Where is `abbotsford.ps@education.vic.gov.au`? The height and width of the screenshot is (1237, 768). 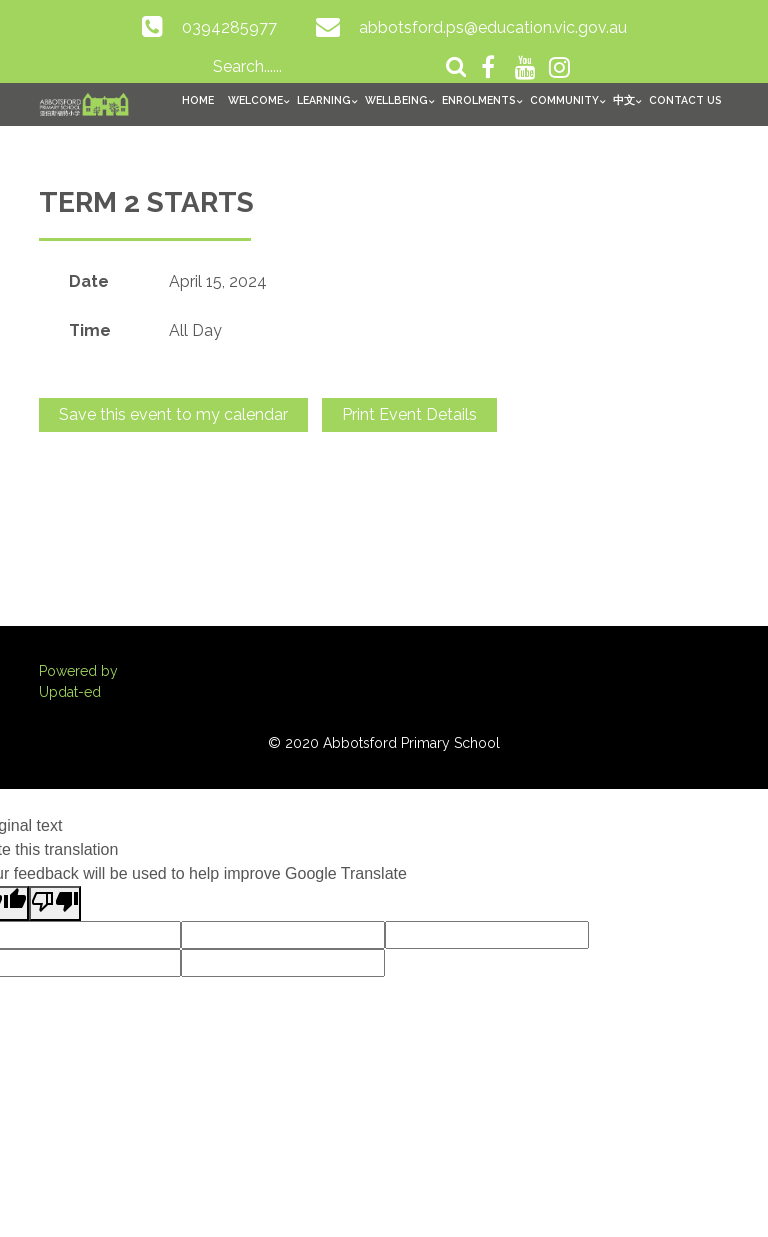
abbotsford.ps@education.vic.gov.au is located at coordinates (493, 27).